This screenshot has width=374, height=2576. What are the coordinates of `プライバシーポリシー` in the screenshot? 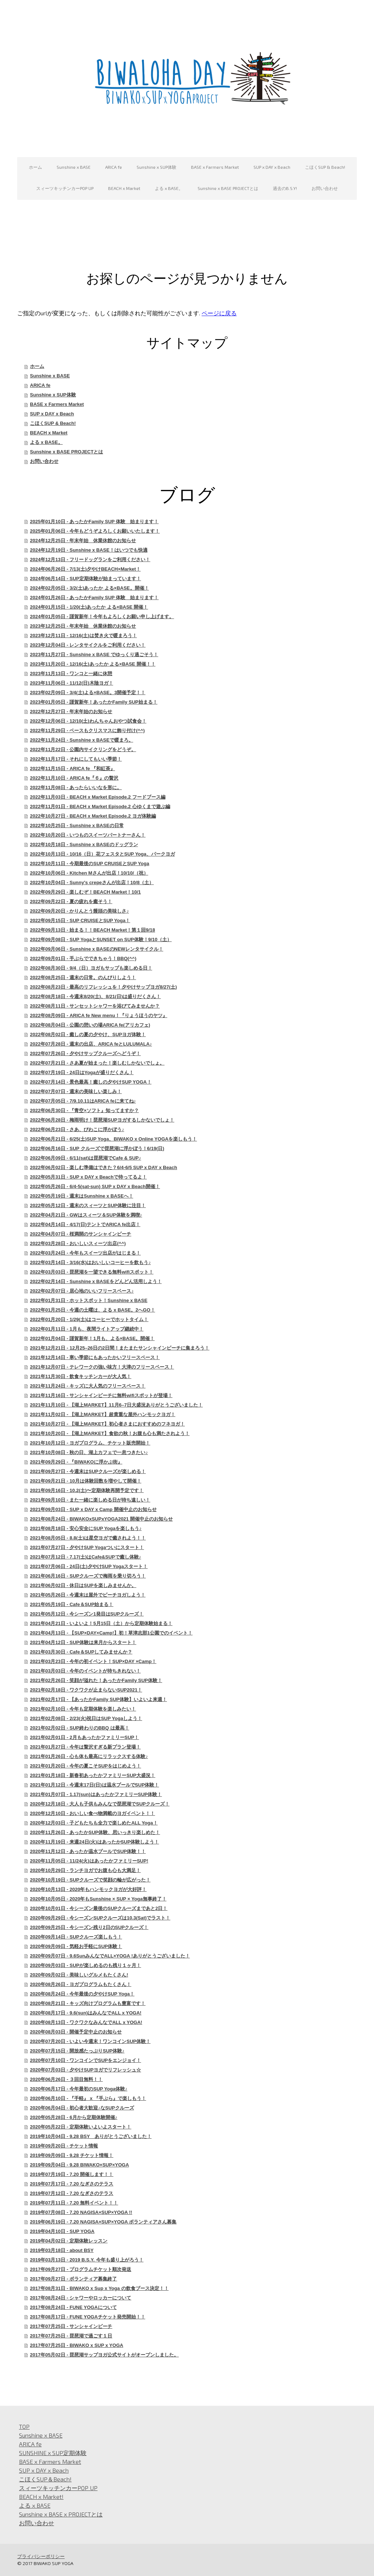 It's located at (41, 2556).